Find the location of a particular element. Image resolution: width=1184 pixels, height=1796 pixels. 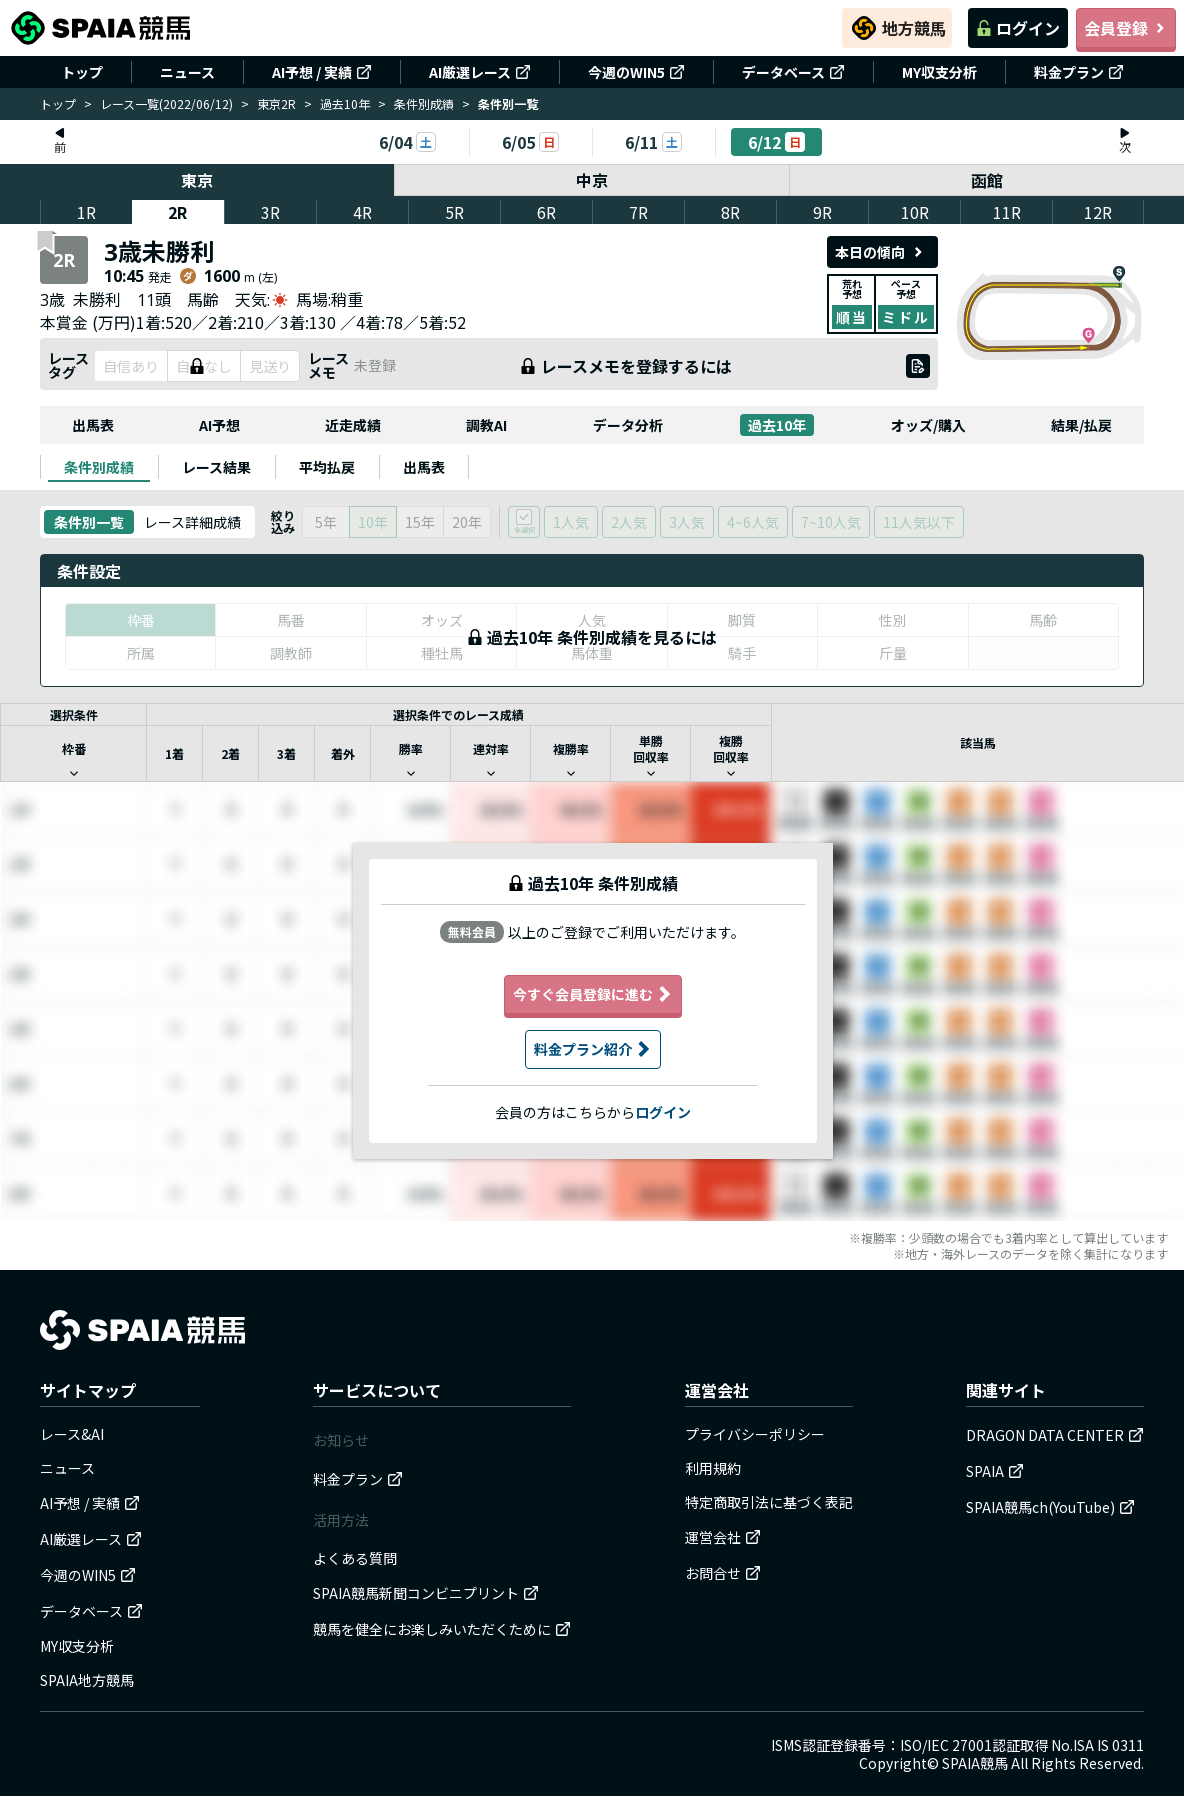

SPAIA競馬 is located at coordinates (975, 1763).